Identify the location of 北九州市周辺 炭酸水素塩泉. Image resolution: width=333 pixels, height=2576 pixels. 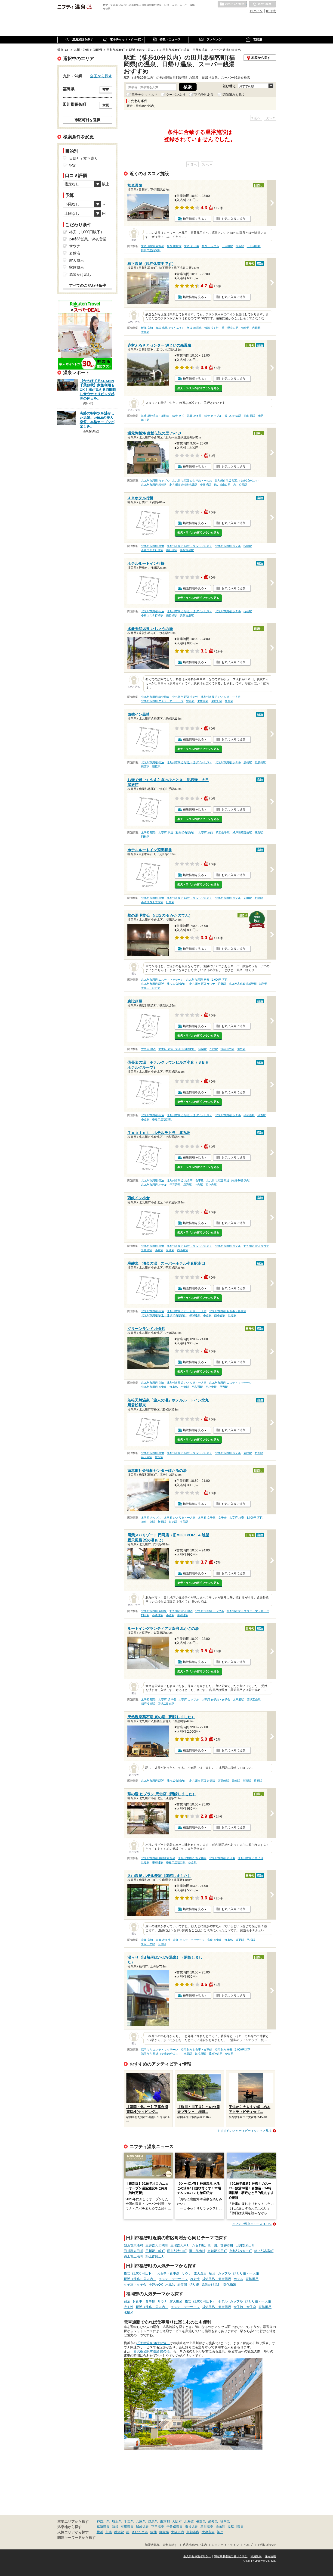
(158, 1858).